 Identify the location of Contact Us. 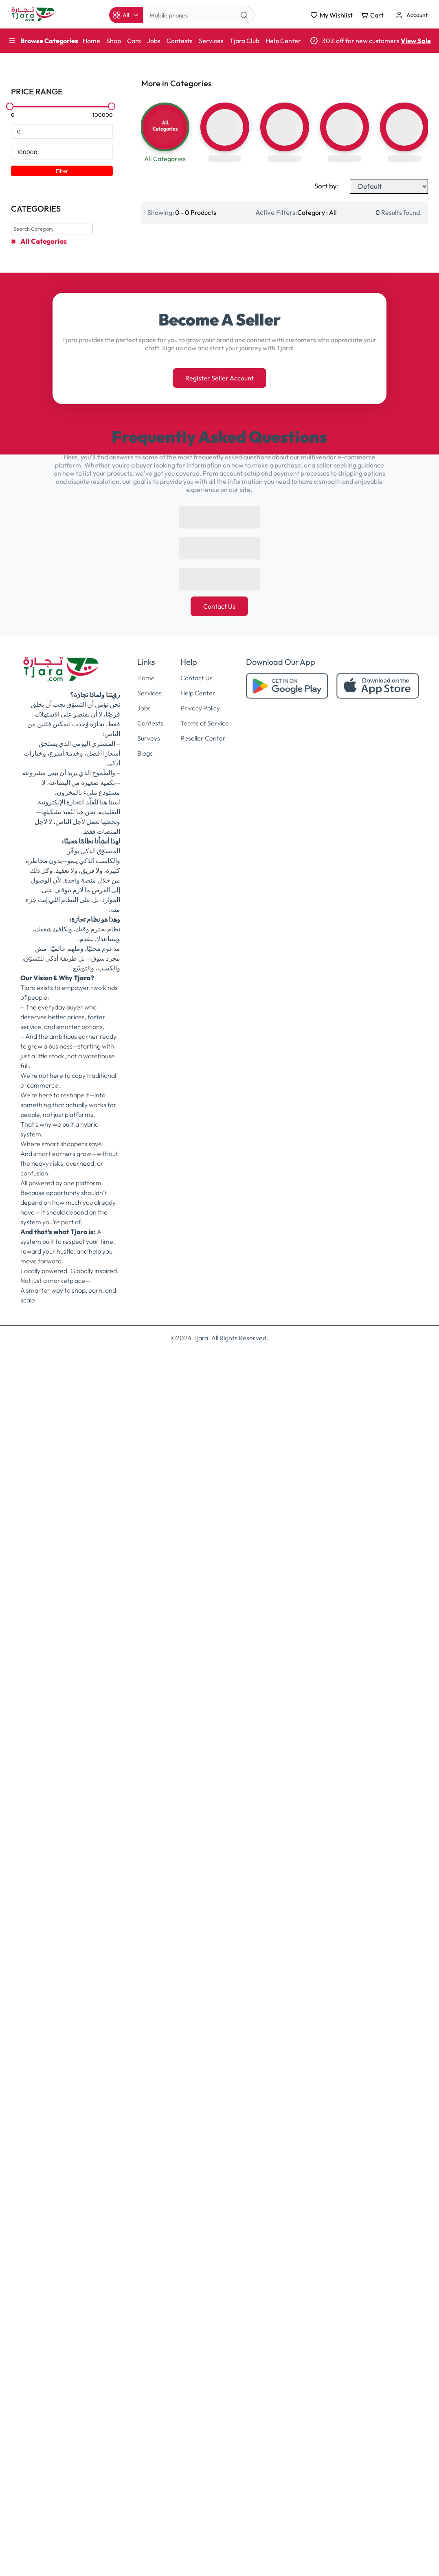
(219, 1832).